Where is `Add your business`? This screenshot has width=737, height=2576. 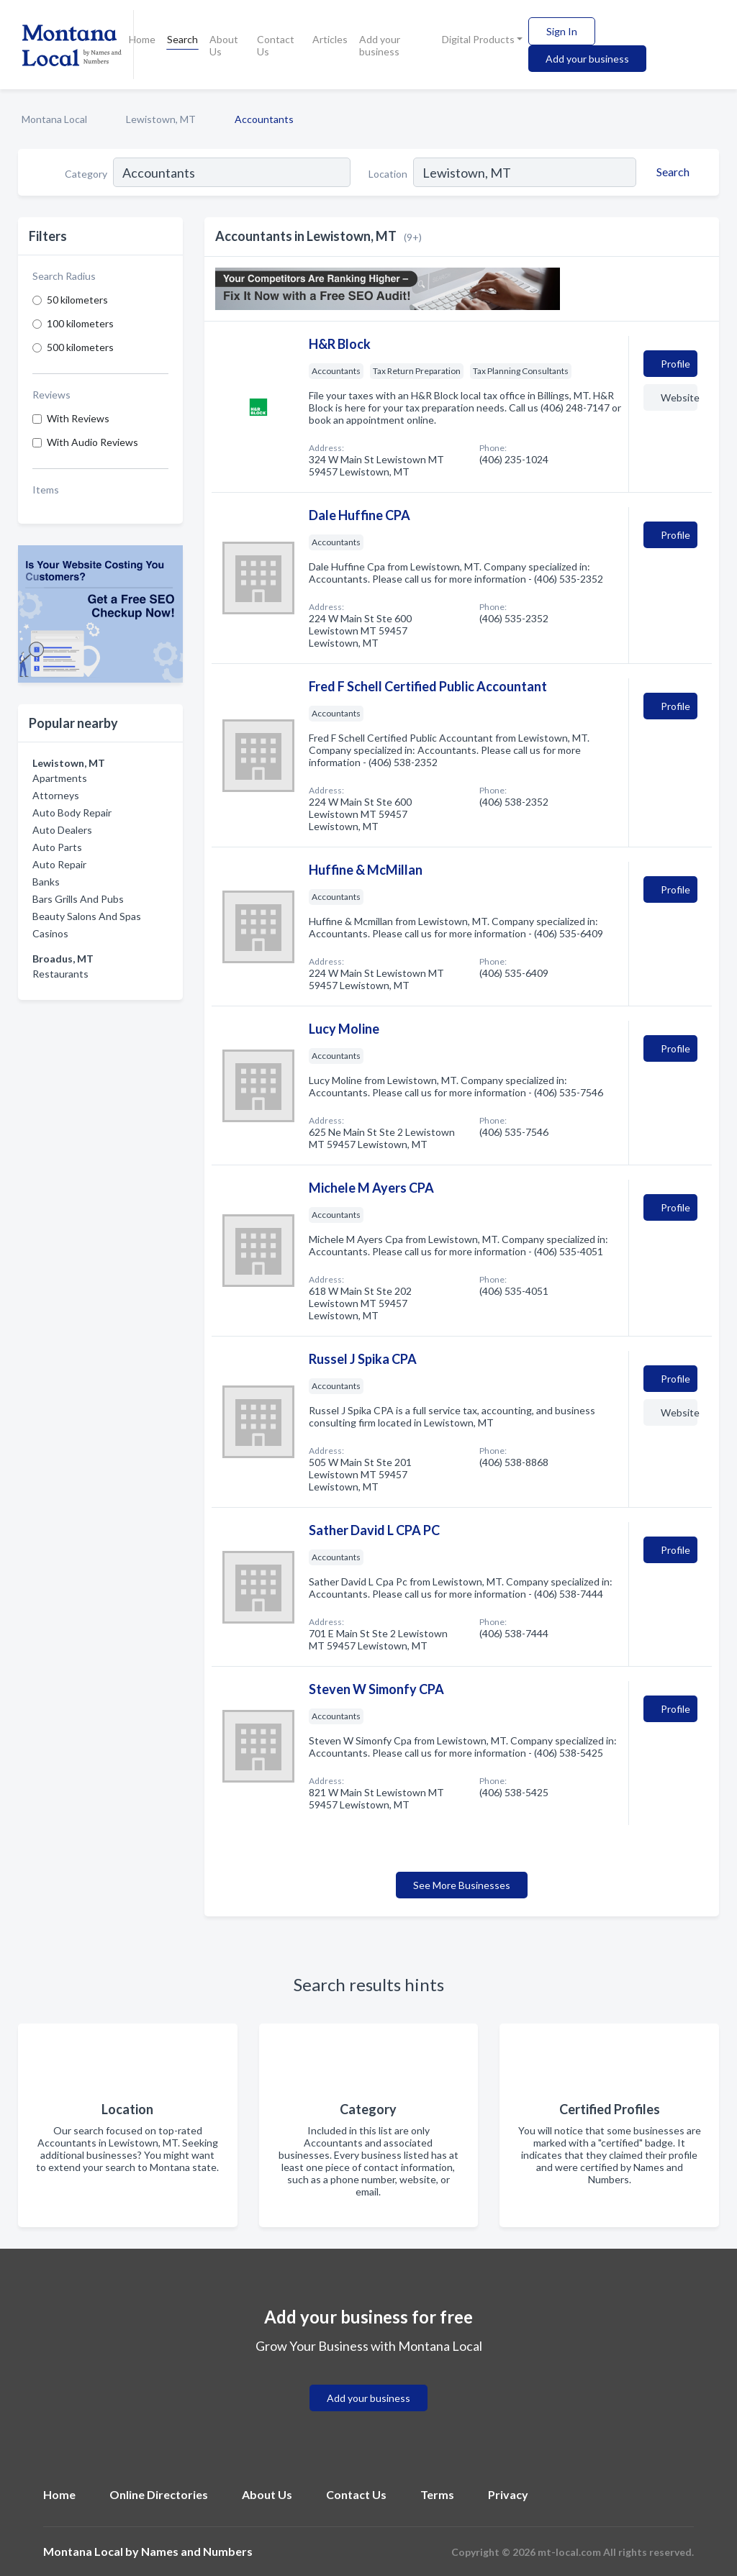 Add your business is located at coordinates (379, 45).